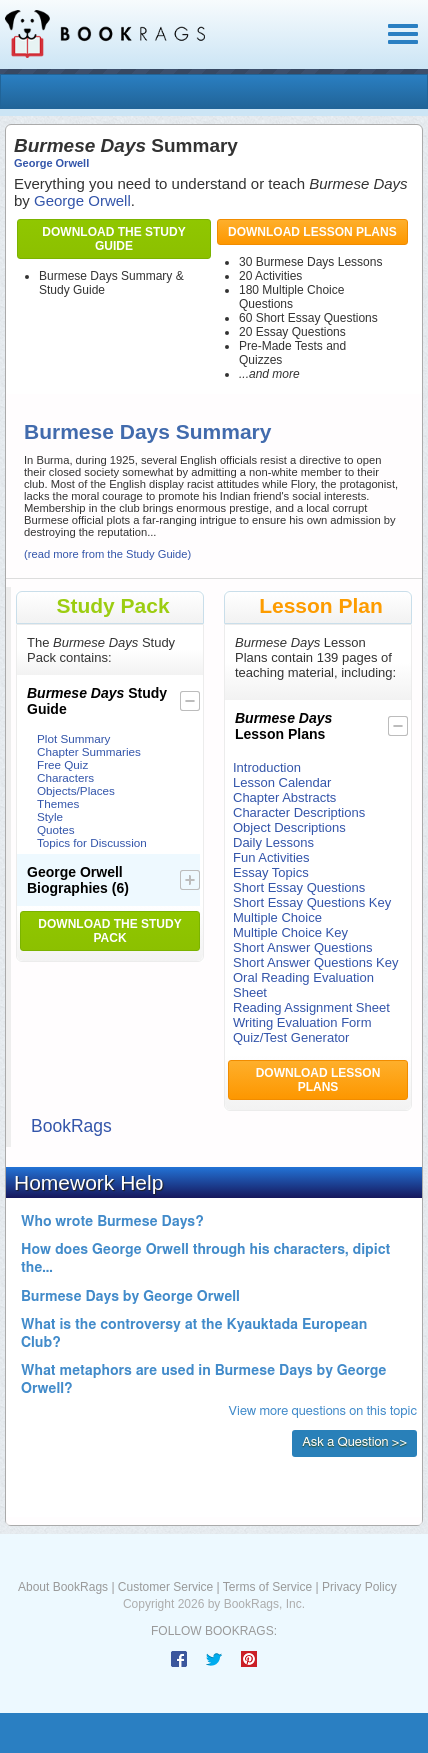 The height and width of the screenshot is (1753, 428). I want to click on Plot Summary, so click(73, 738).